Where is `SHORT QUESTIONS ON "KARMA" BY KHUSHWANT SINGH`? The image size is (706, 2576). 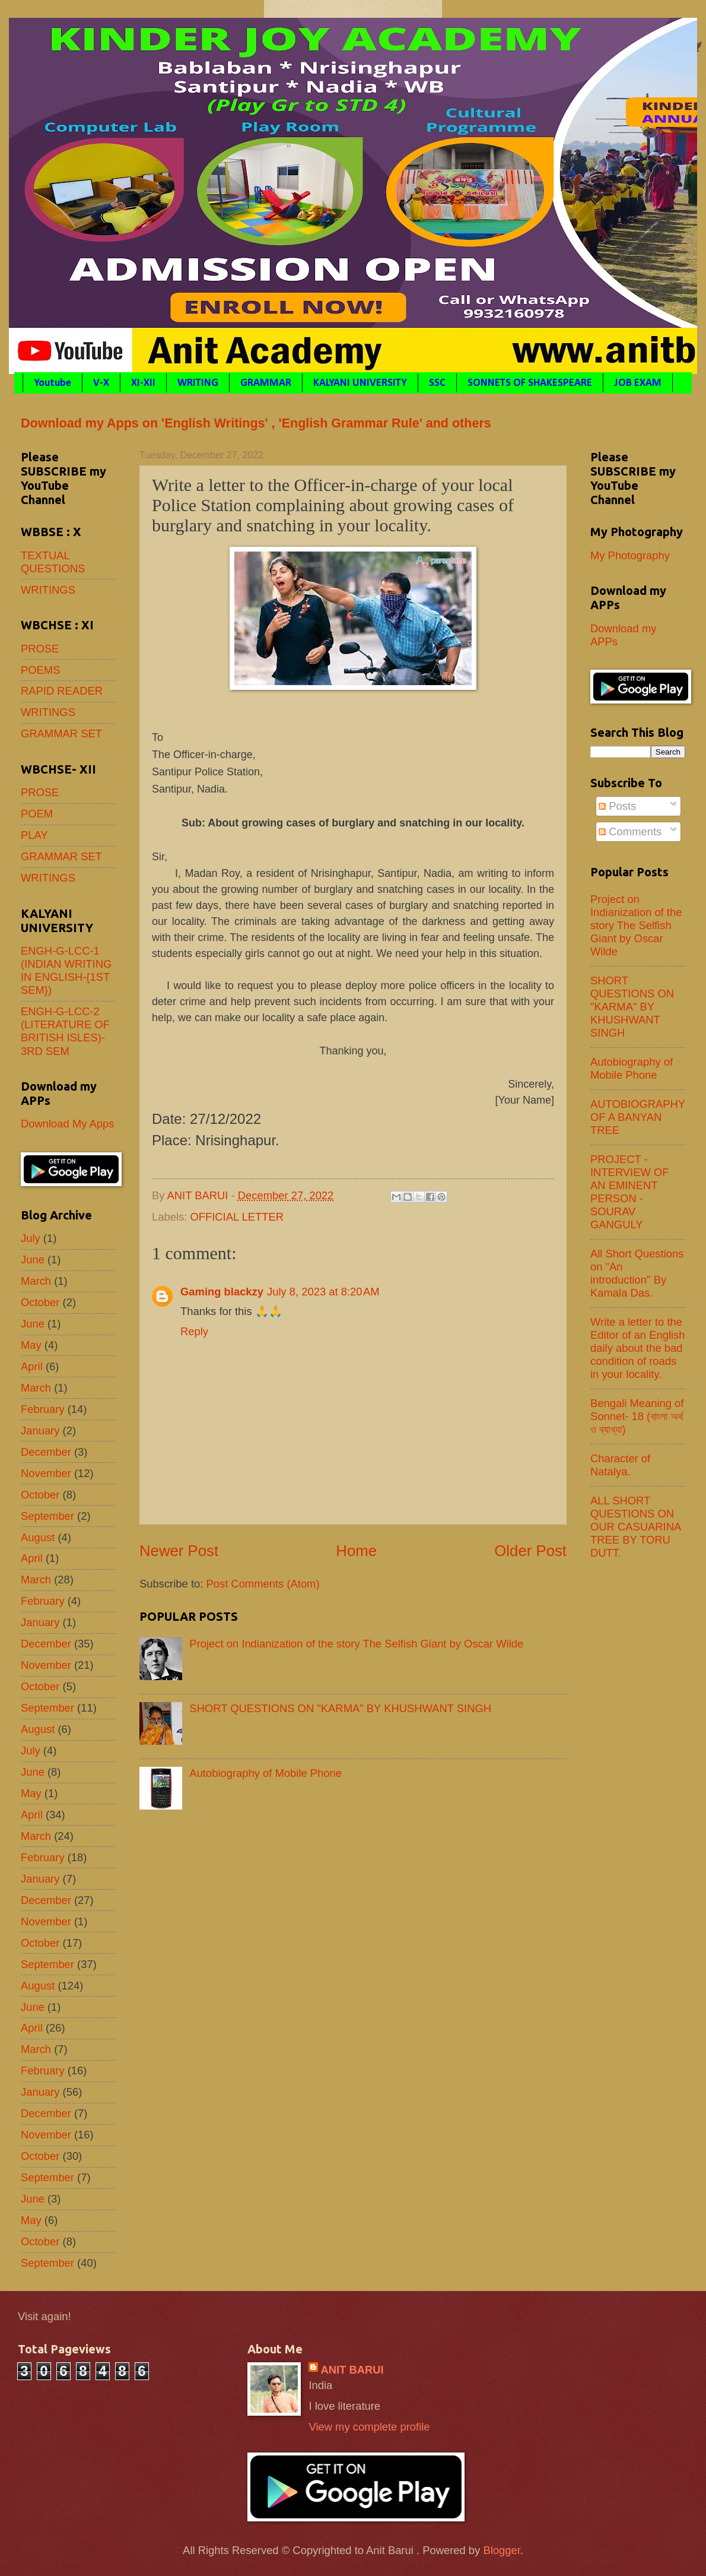 SHORT QUESTIONS ON "KARMA" BY KHUSHWANT SINGH is located at coordinates (340, 1708).